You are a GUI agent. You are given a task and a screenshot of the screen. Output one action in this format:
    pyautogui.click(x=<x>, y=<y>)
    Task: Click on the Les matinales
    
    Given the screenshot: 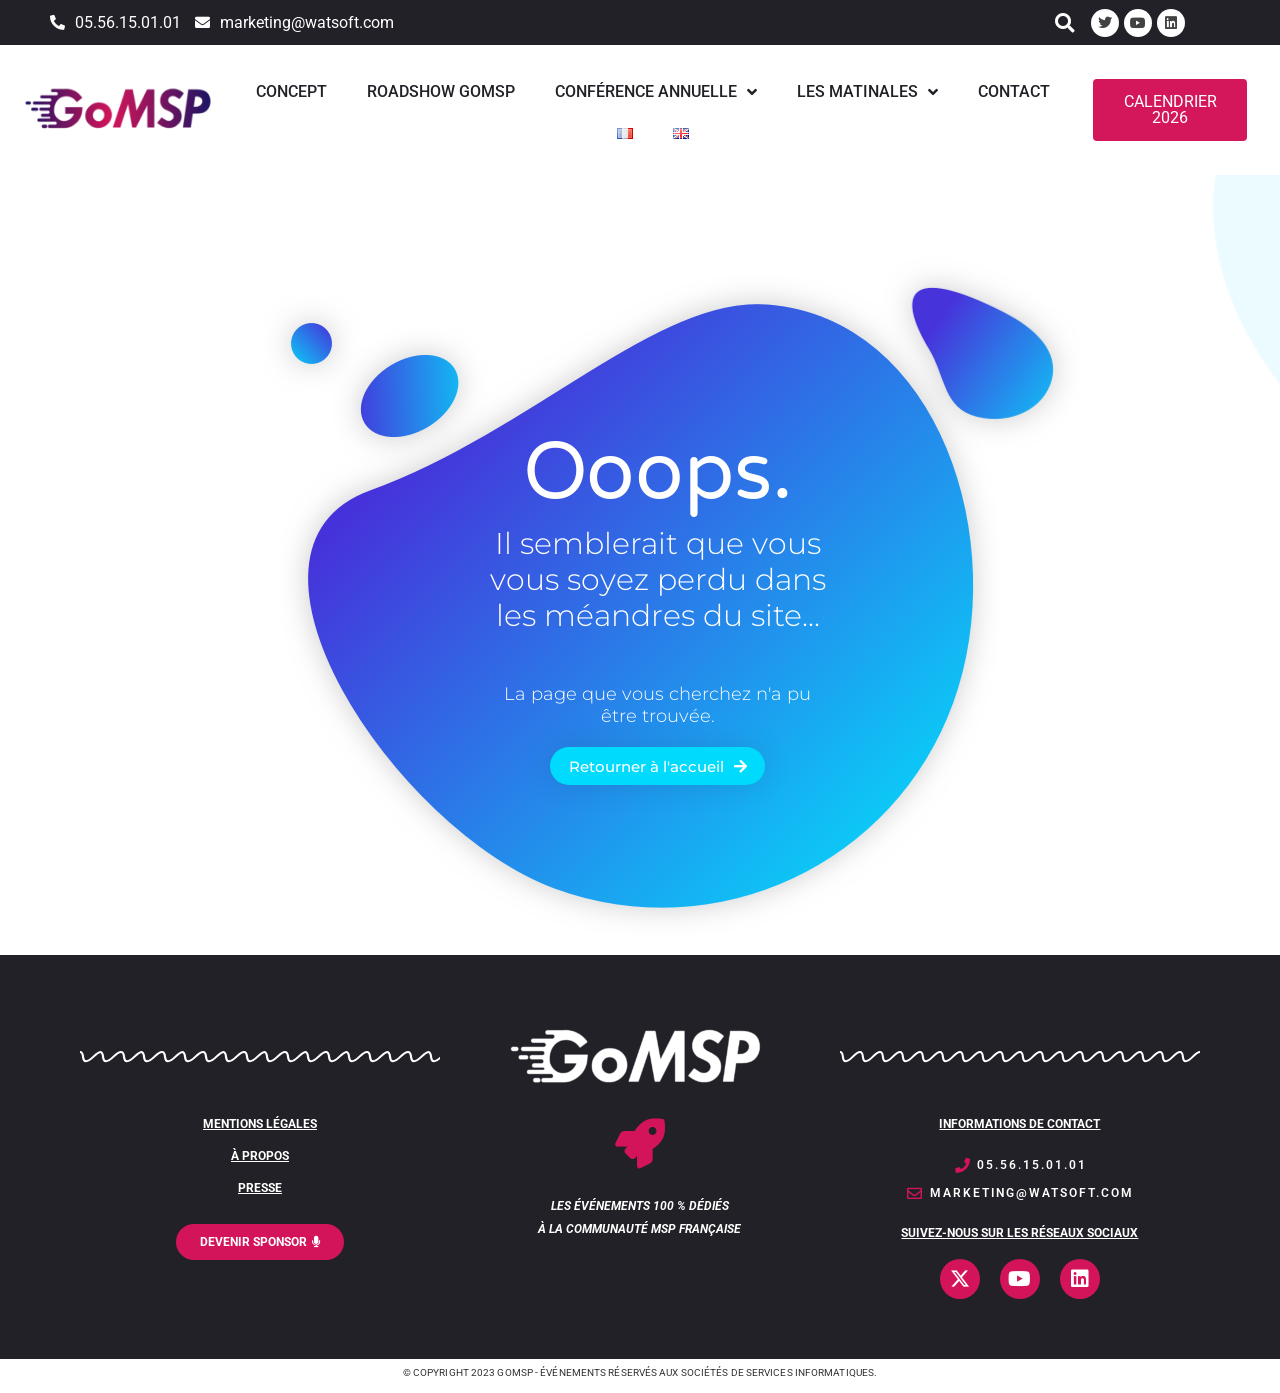 What is the action you would take?
    pyautogui.click(x=867, y=92)
    